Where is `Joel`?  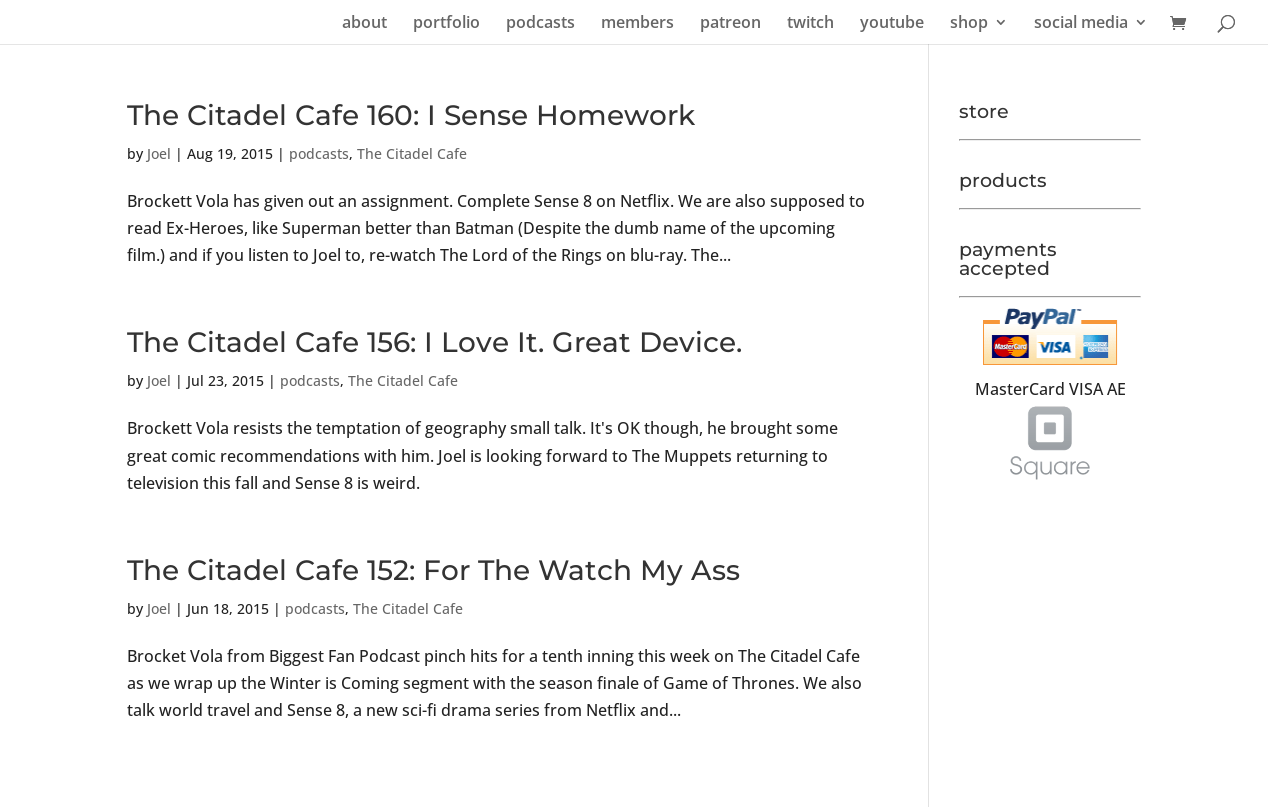
Joel is located at coordinates (159, 153).